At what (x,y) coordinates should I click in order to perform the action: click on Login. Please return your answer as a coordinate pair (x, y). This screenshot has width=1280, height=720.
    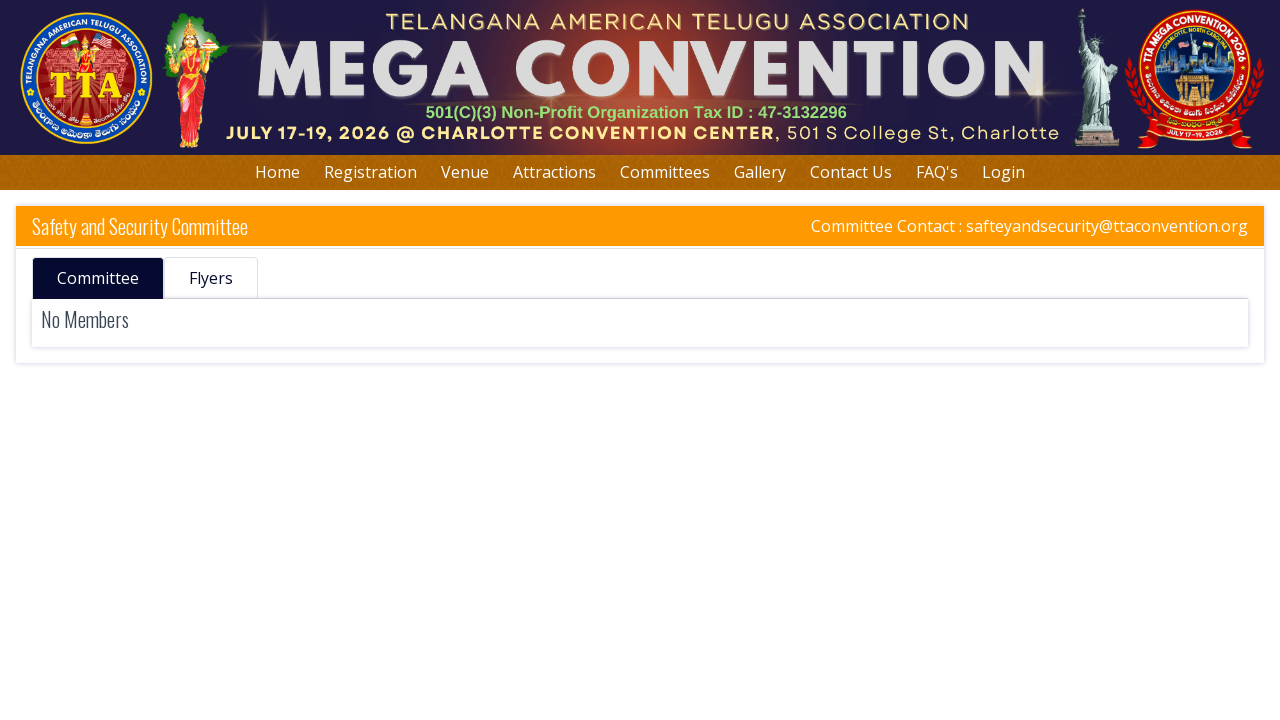
    Looking at the image, I should click on (1003, 172).